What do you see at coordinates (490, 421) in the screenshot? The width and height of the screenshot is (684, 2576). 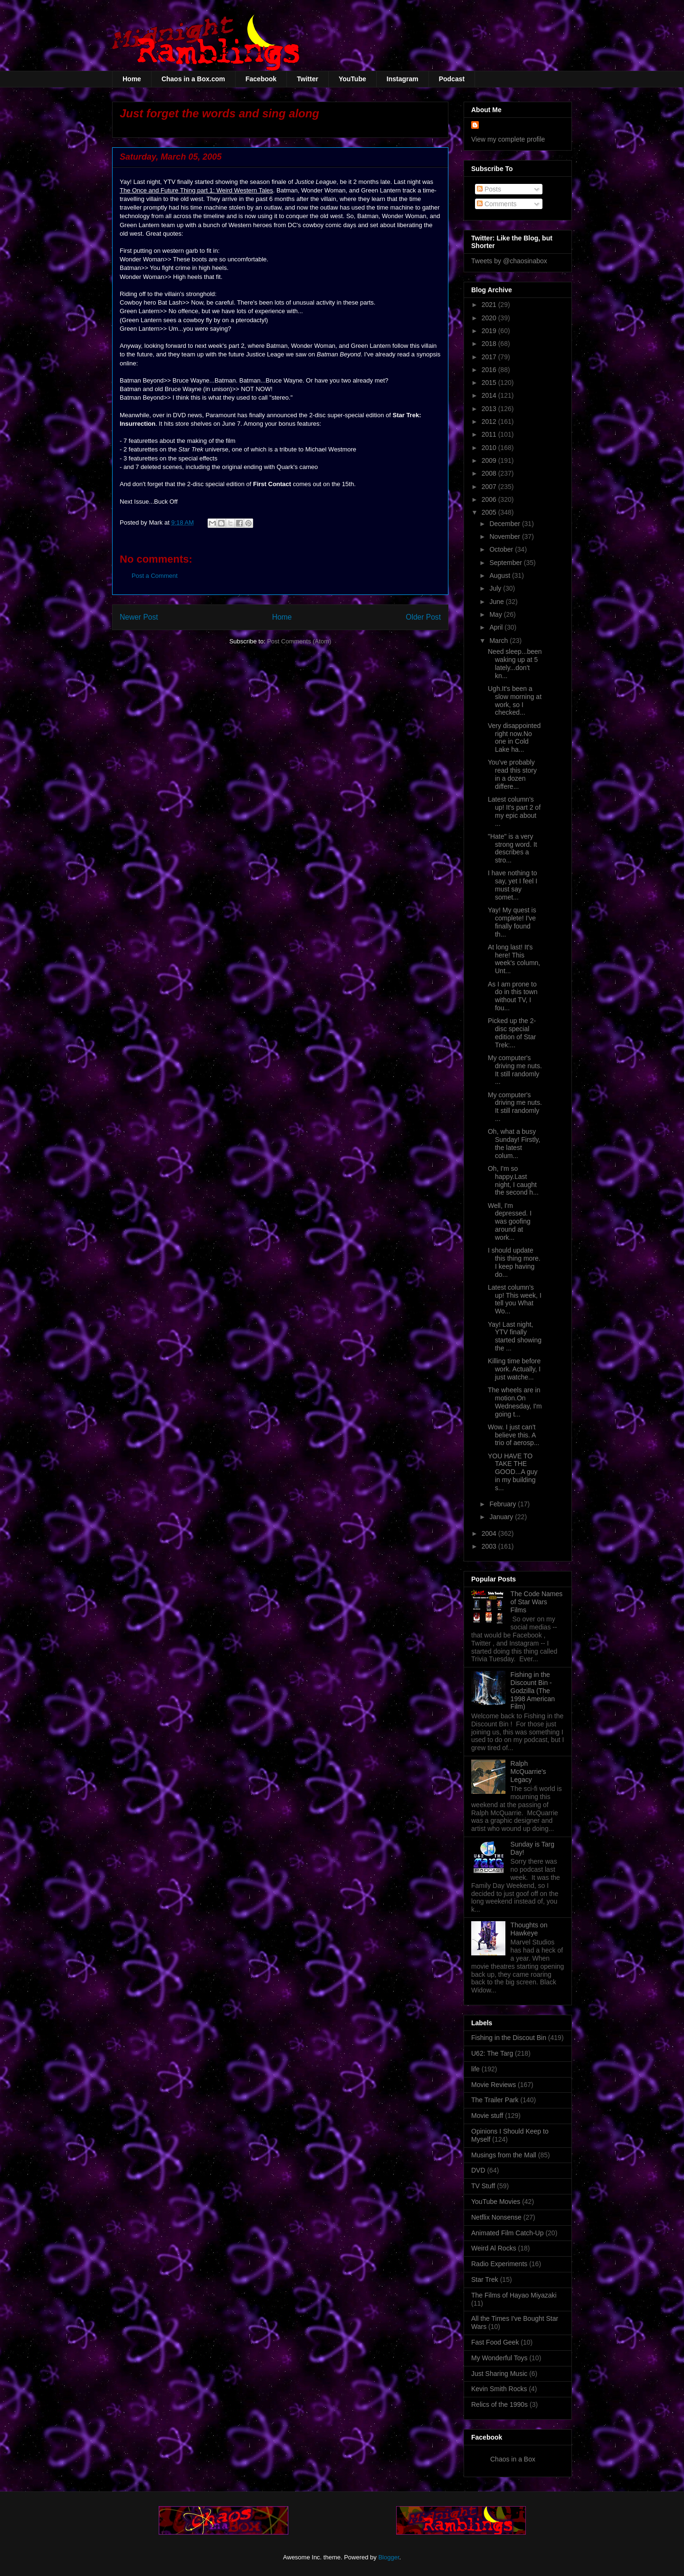 I see `2012` at bounding box center [490, 421].